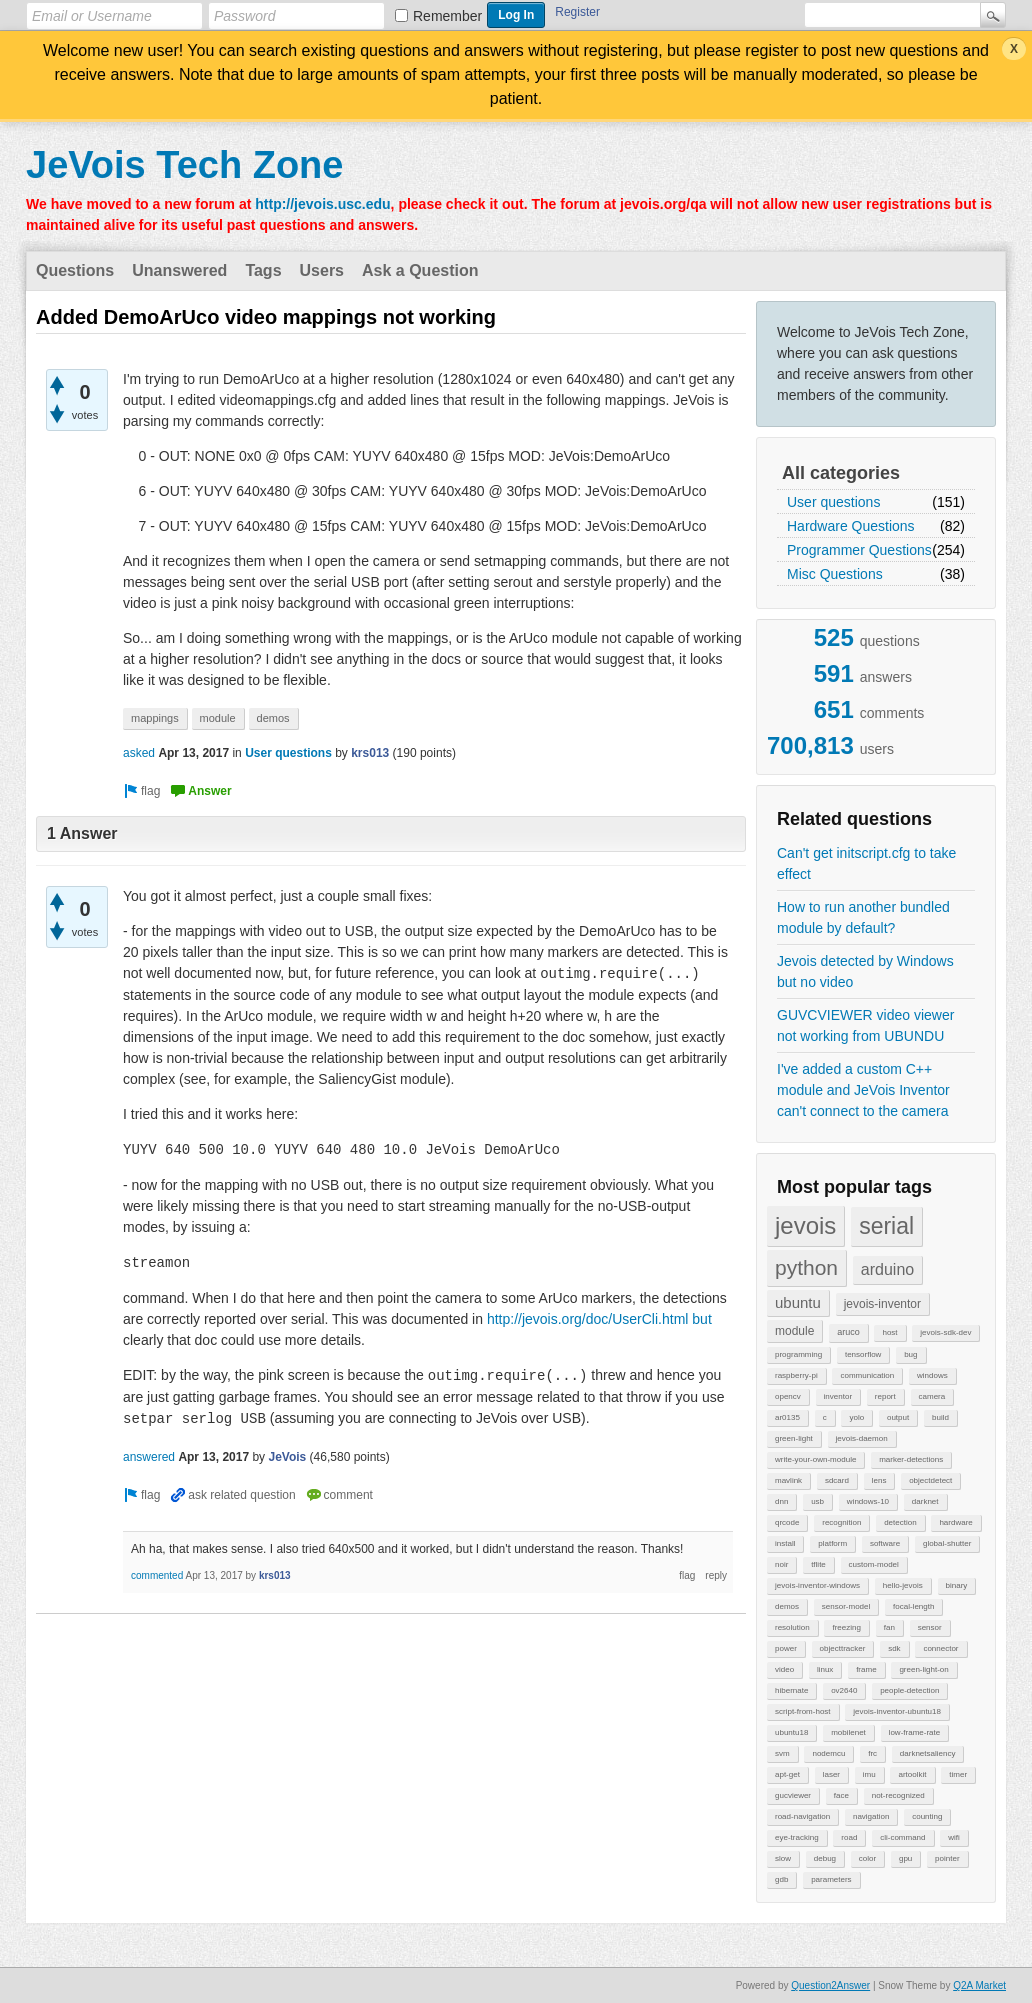 This screenshot has width=1032, height=2003. What do you see at coordinates (930, 1480) in the screenshot?
I see `objectdetect` at bounding box center [930, 1480].